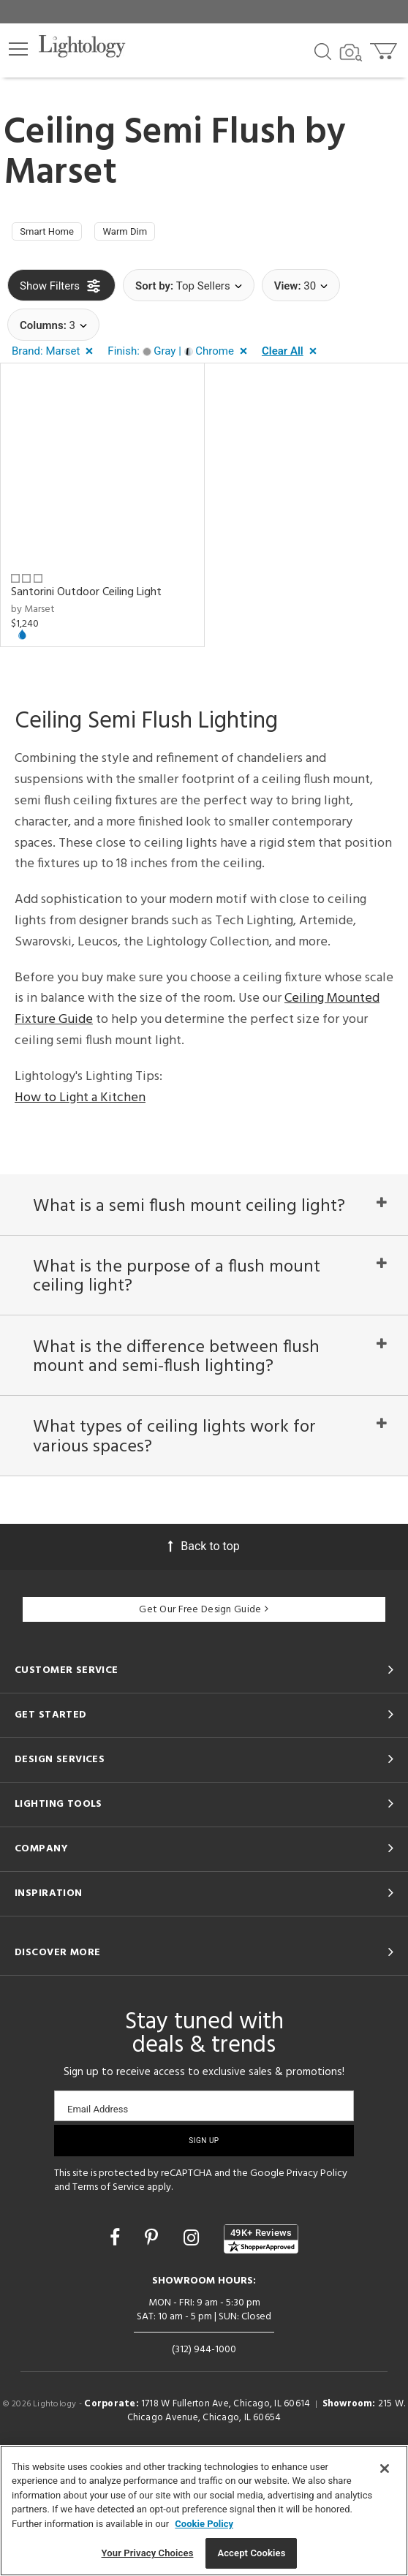 Image resolution: width=408 pixels, height=2576 pixels. I want to click on Smart Home, so click(55, 234).